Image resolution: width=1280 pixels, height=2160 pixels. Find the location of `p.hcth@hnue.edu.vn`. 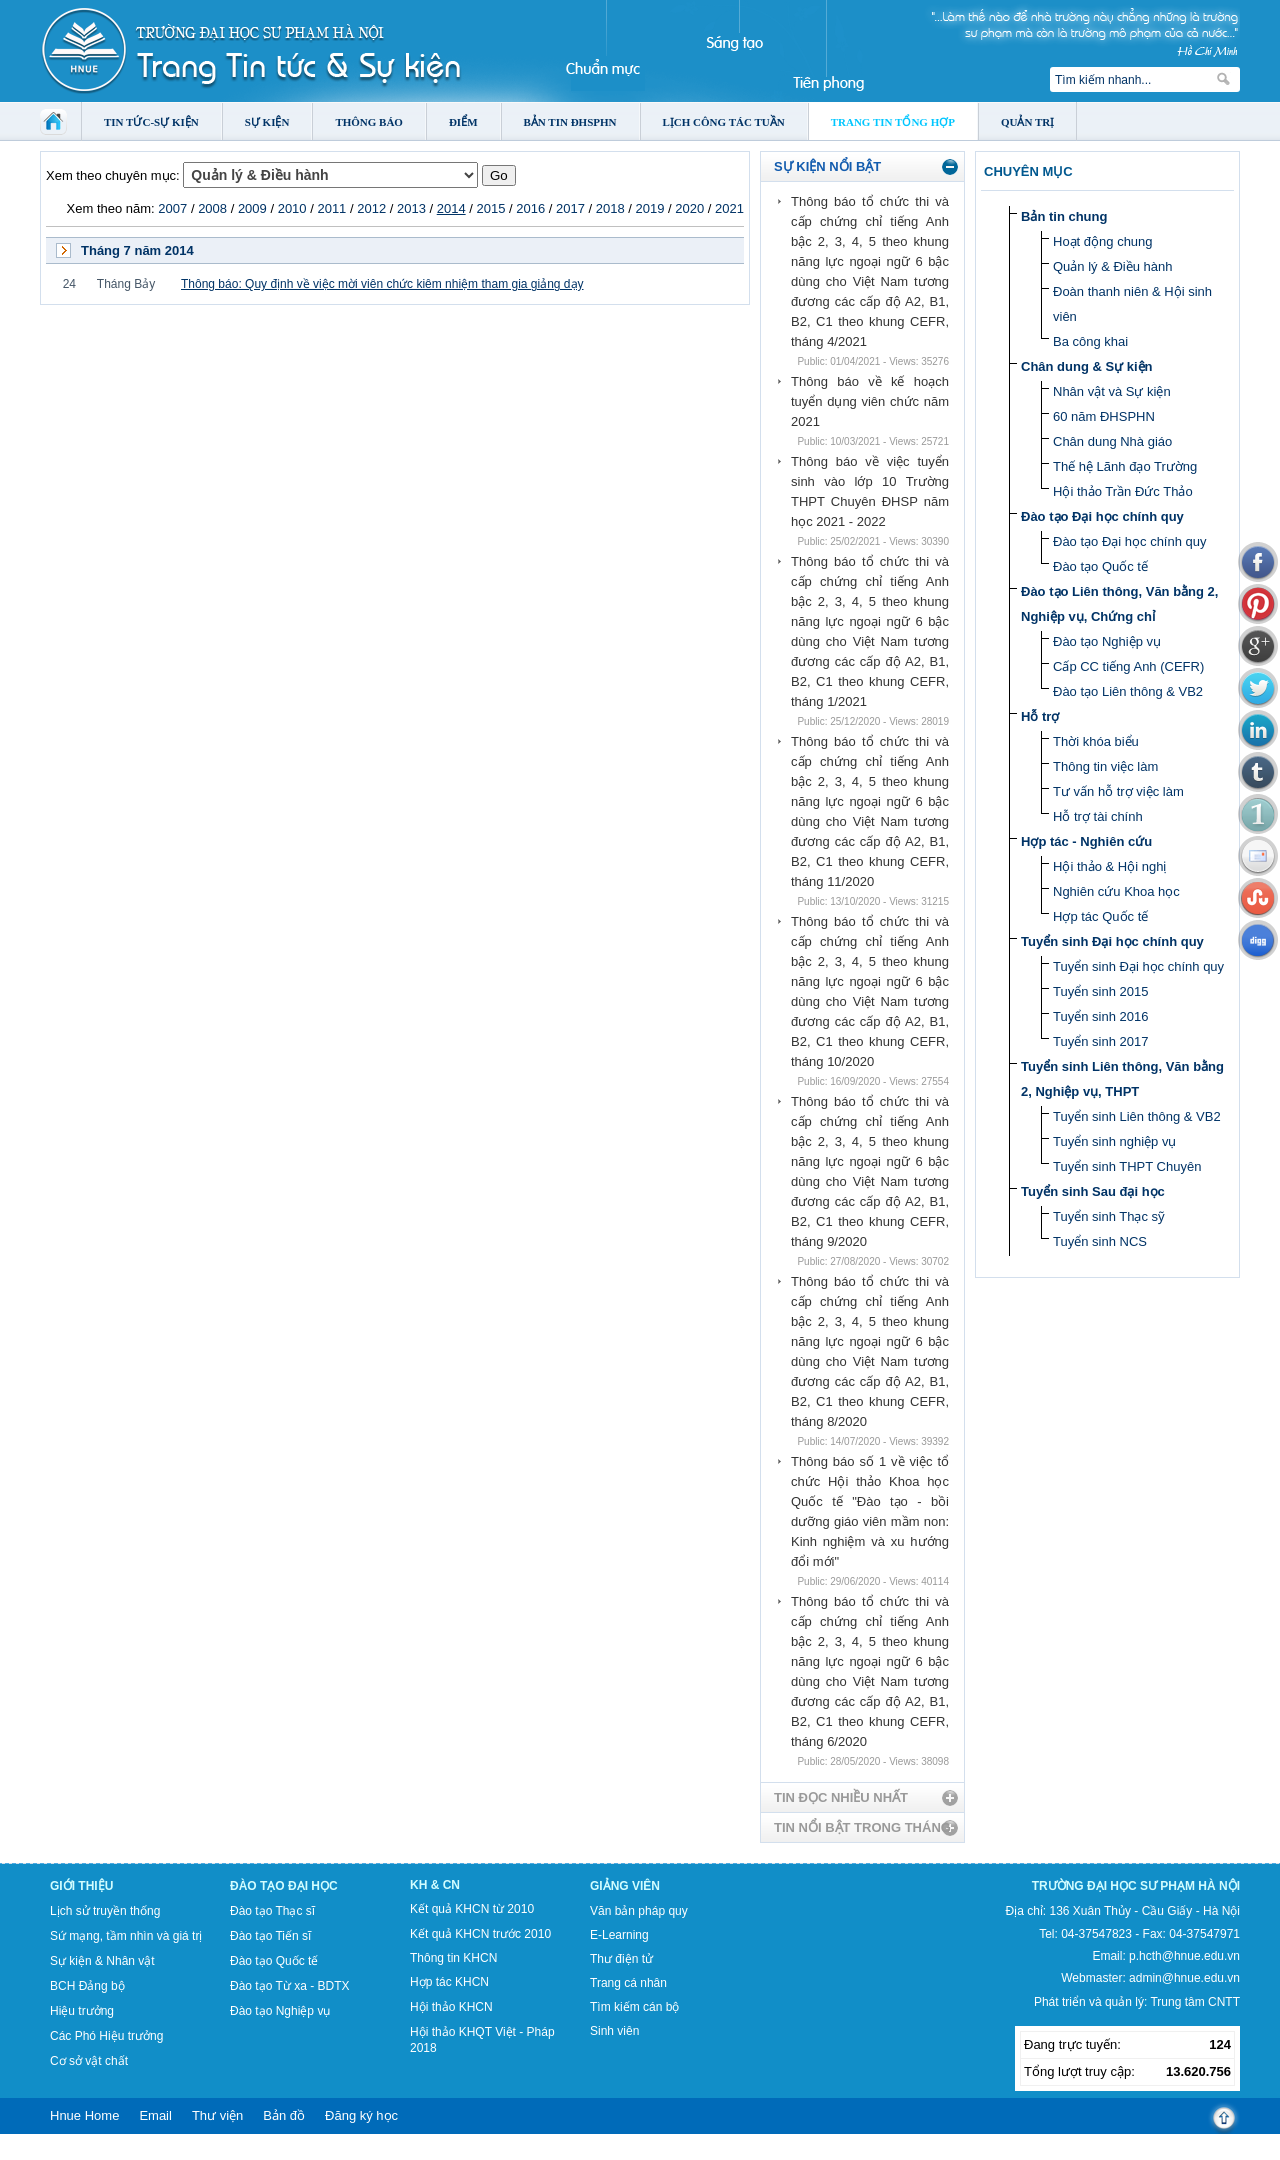

p.hcth@hnue.edu.vn is located at coordinates (1184, 1956).